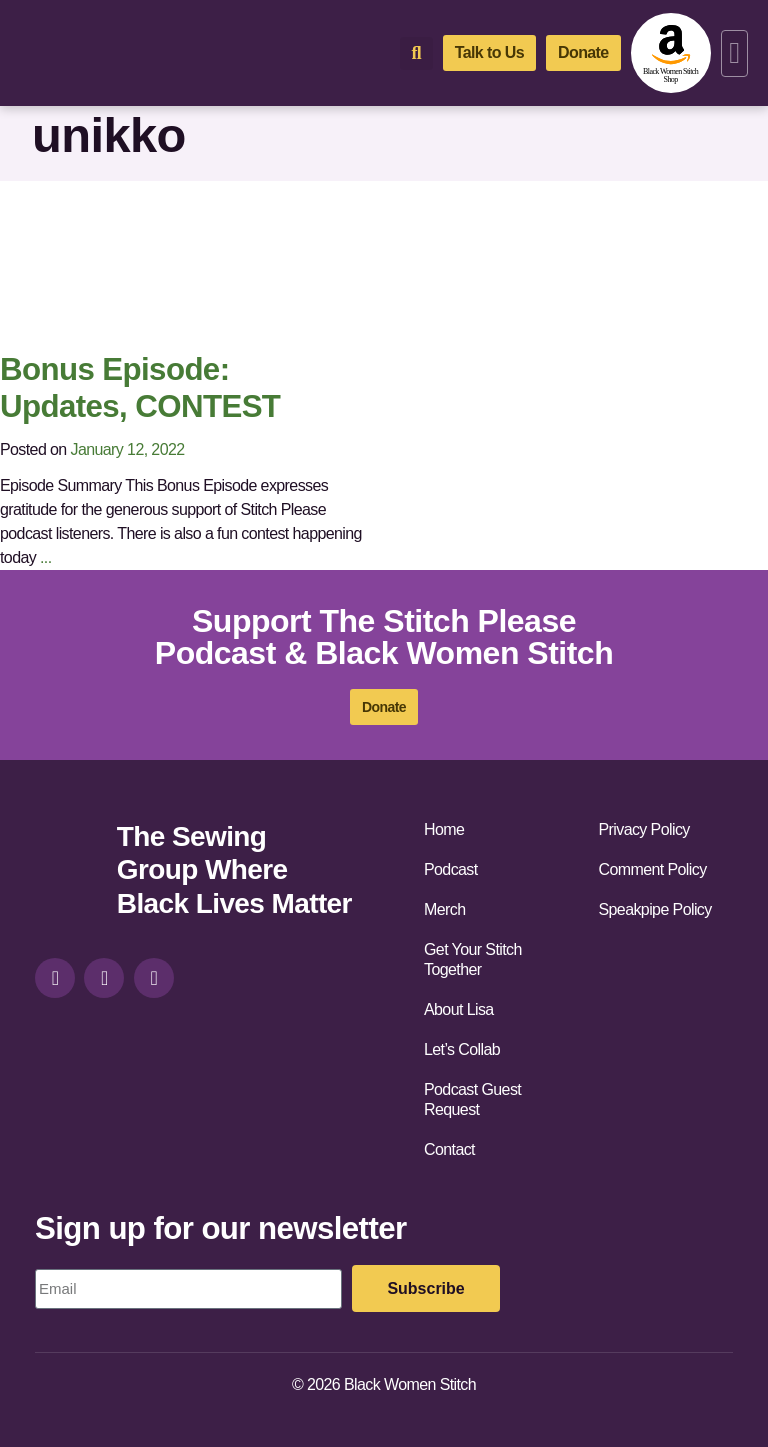 The image size is (768, 1447). Describe the element at coordinates (644, 829) in the screenshot. I see `Privacy Policy` at that location.